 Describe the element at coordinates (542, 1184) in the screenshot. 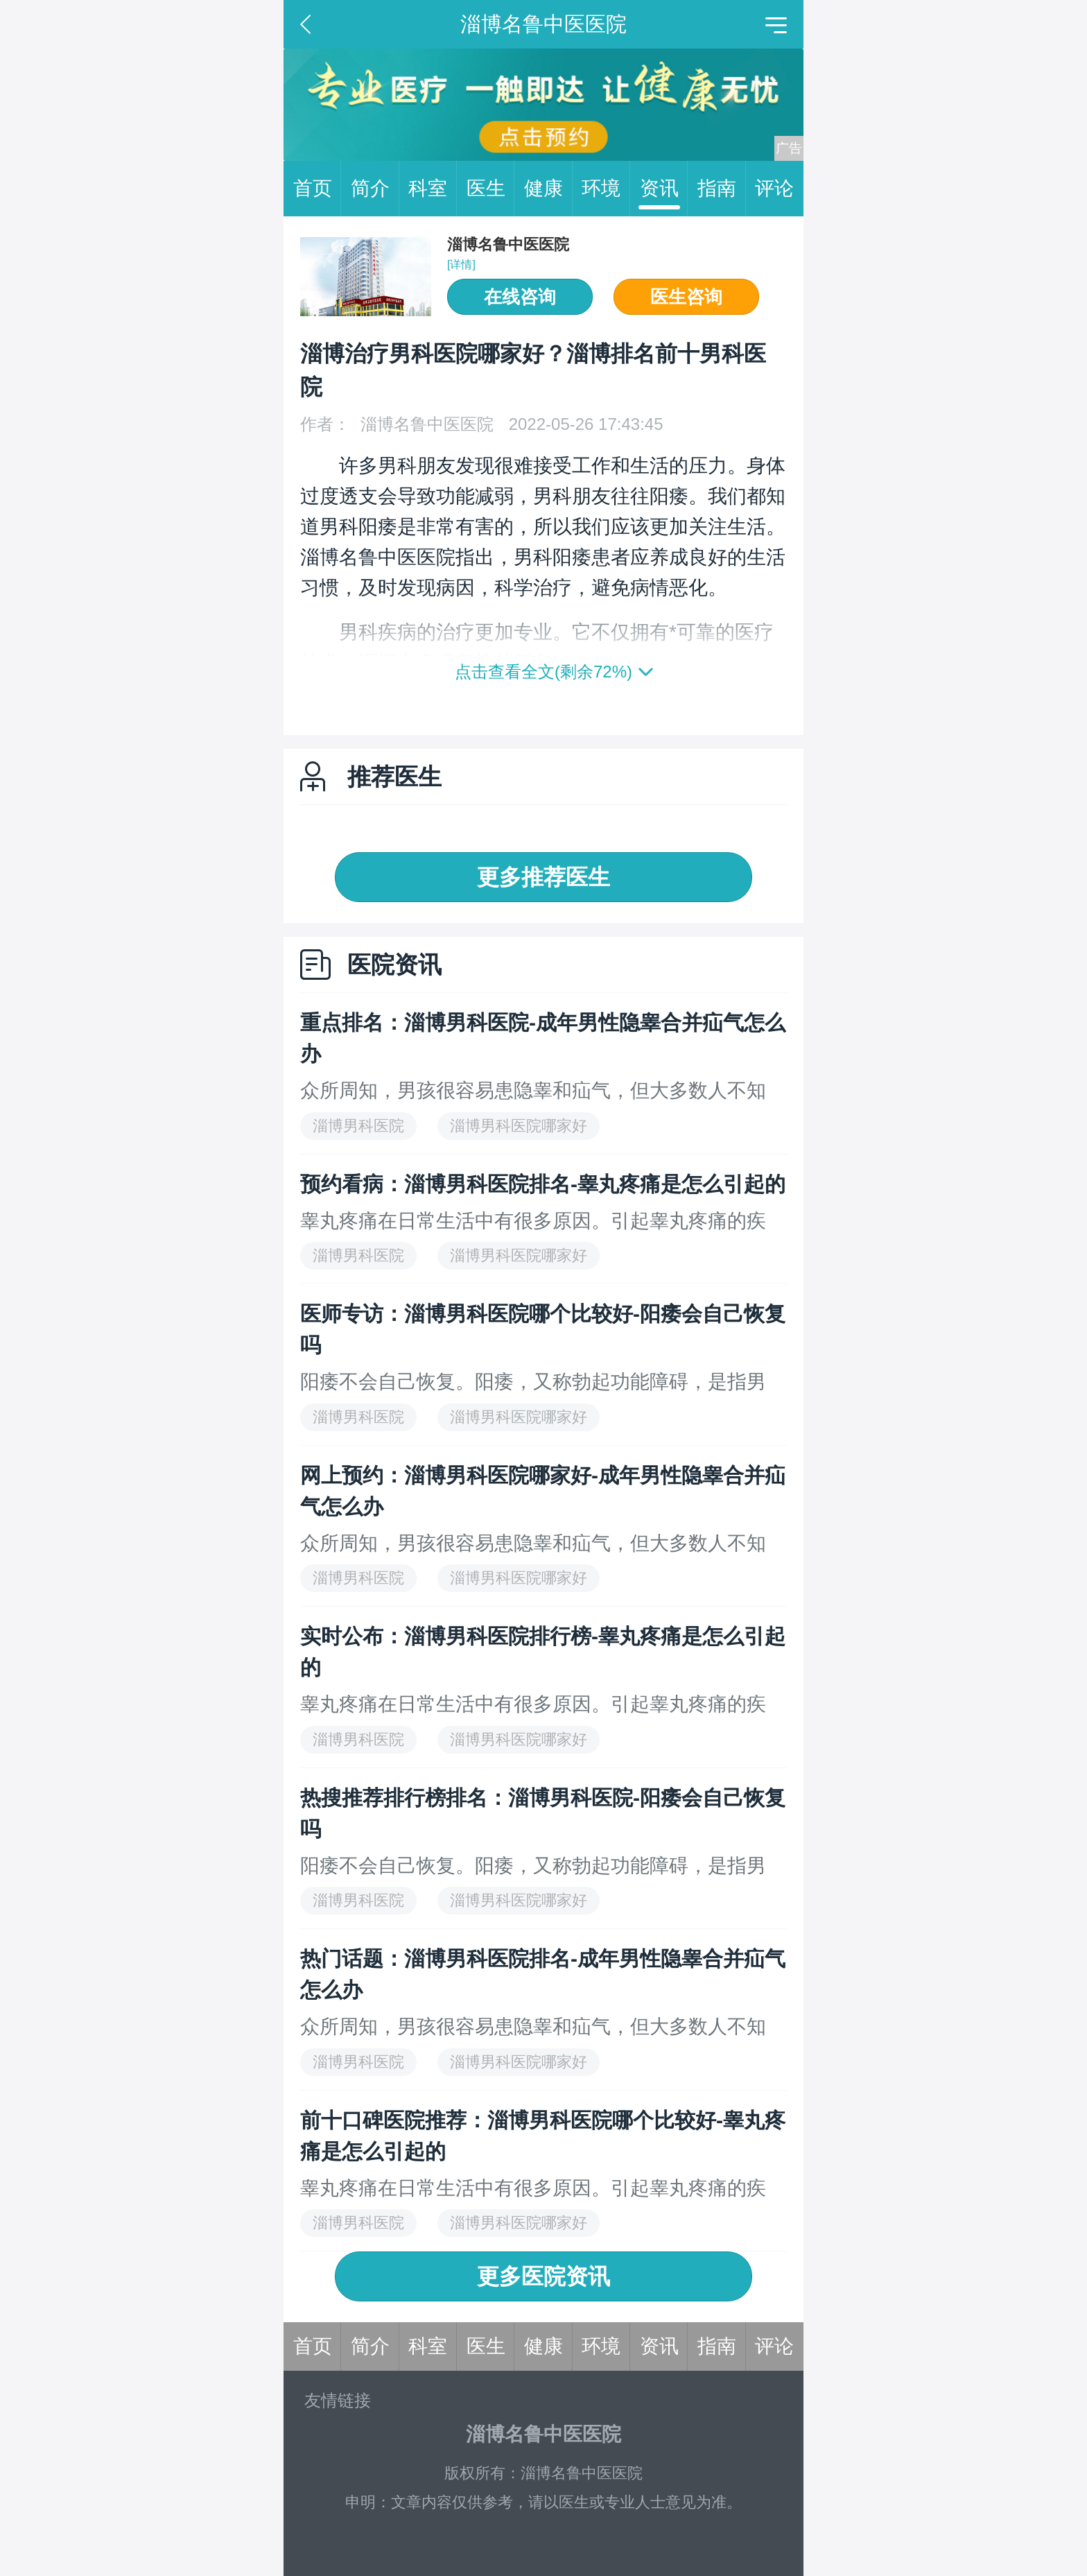

I see `预约看病：淄博男科医院排名-睾丸疼痛是怎么引起的` at that location.